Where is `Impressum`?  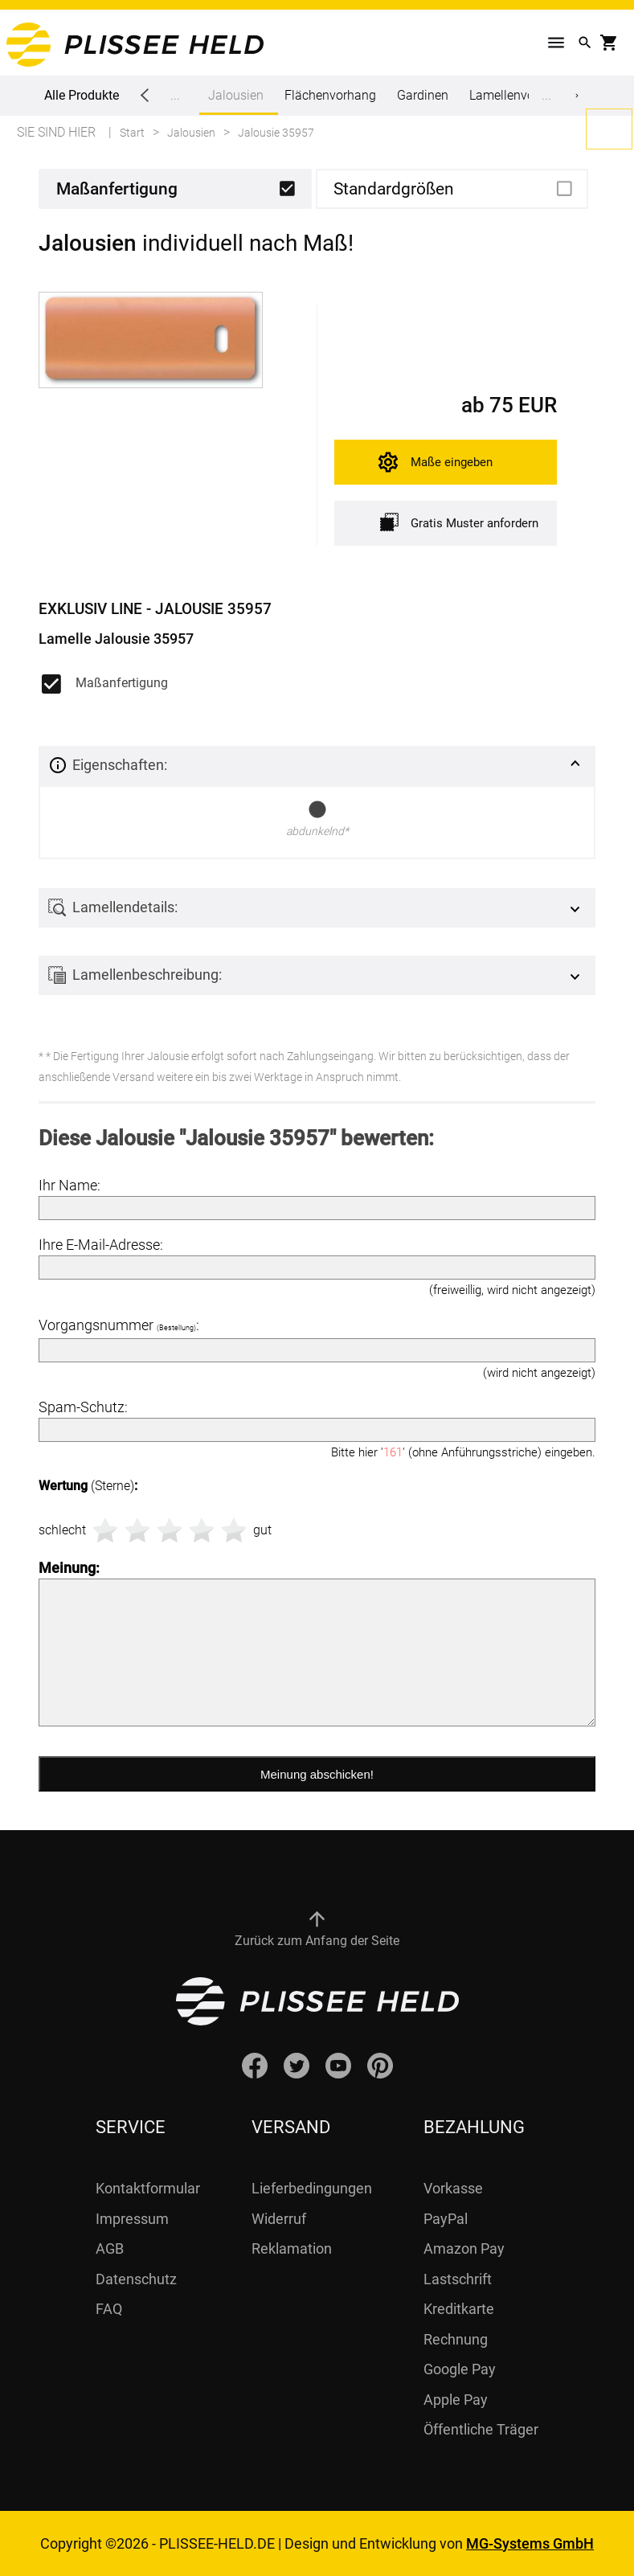 Impressum is located at coordinates (132, 2218).